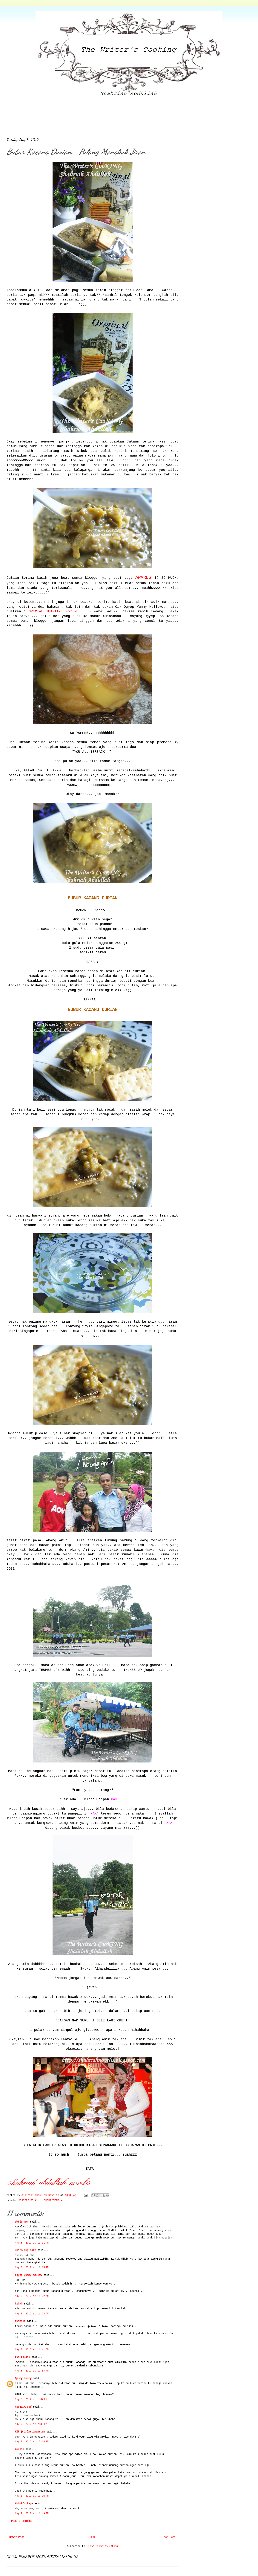 The image size is (258, 2576). I want to click on May 8, 2012 at 1:09 PM, so click(31, 2399).